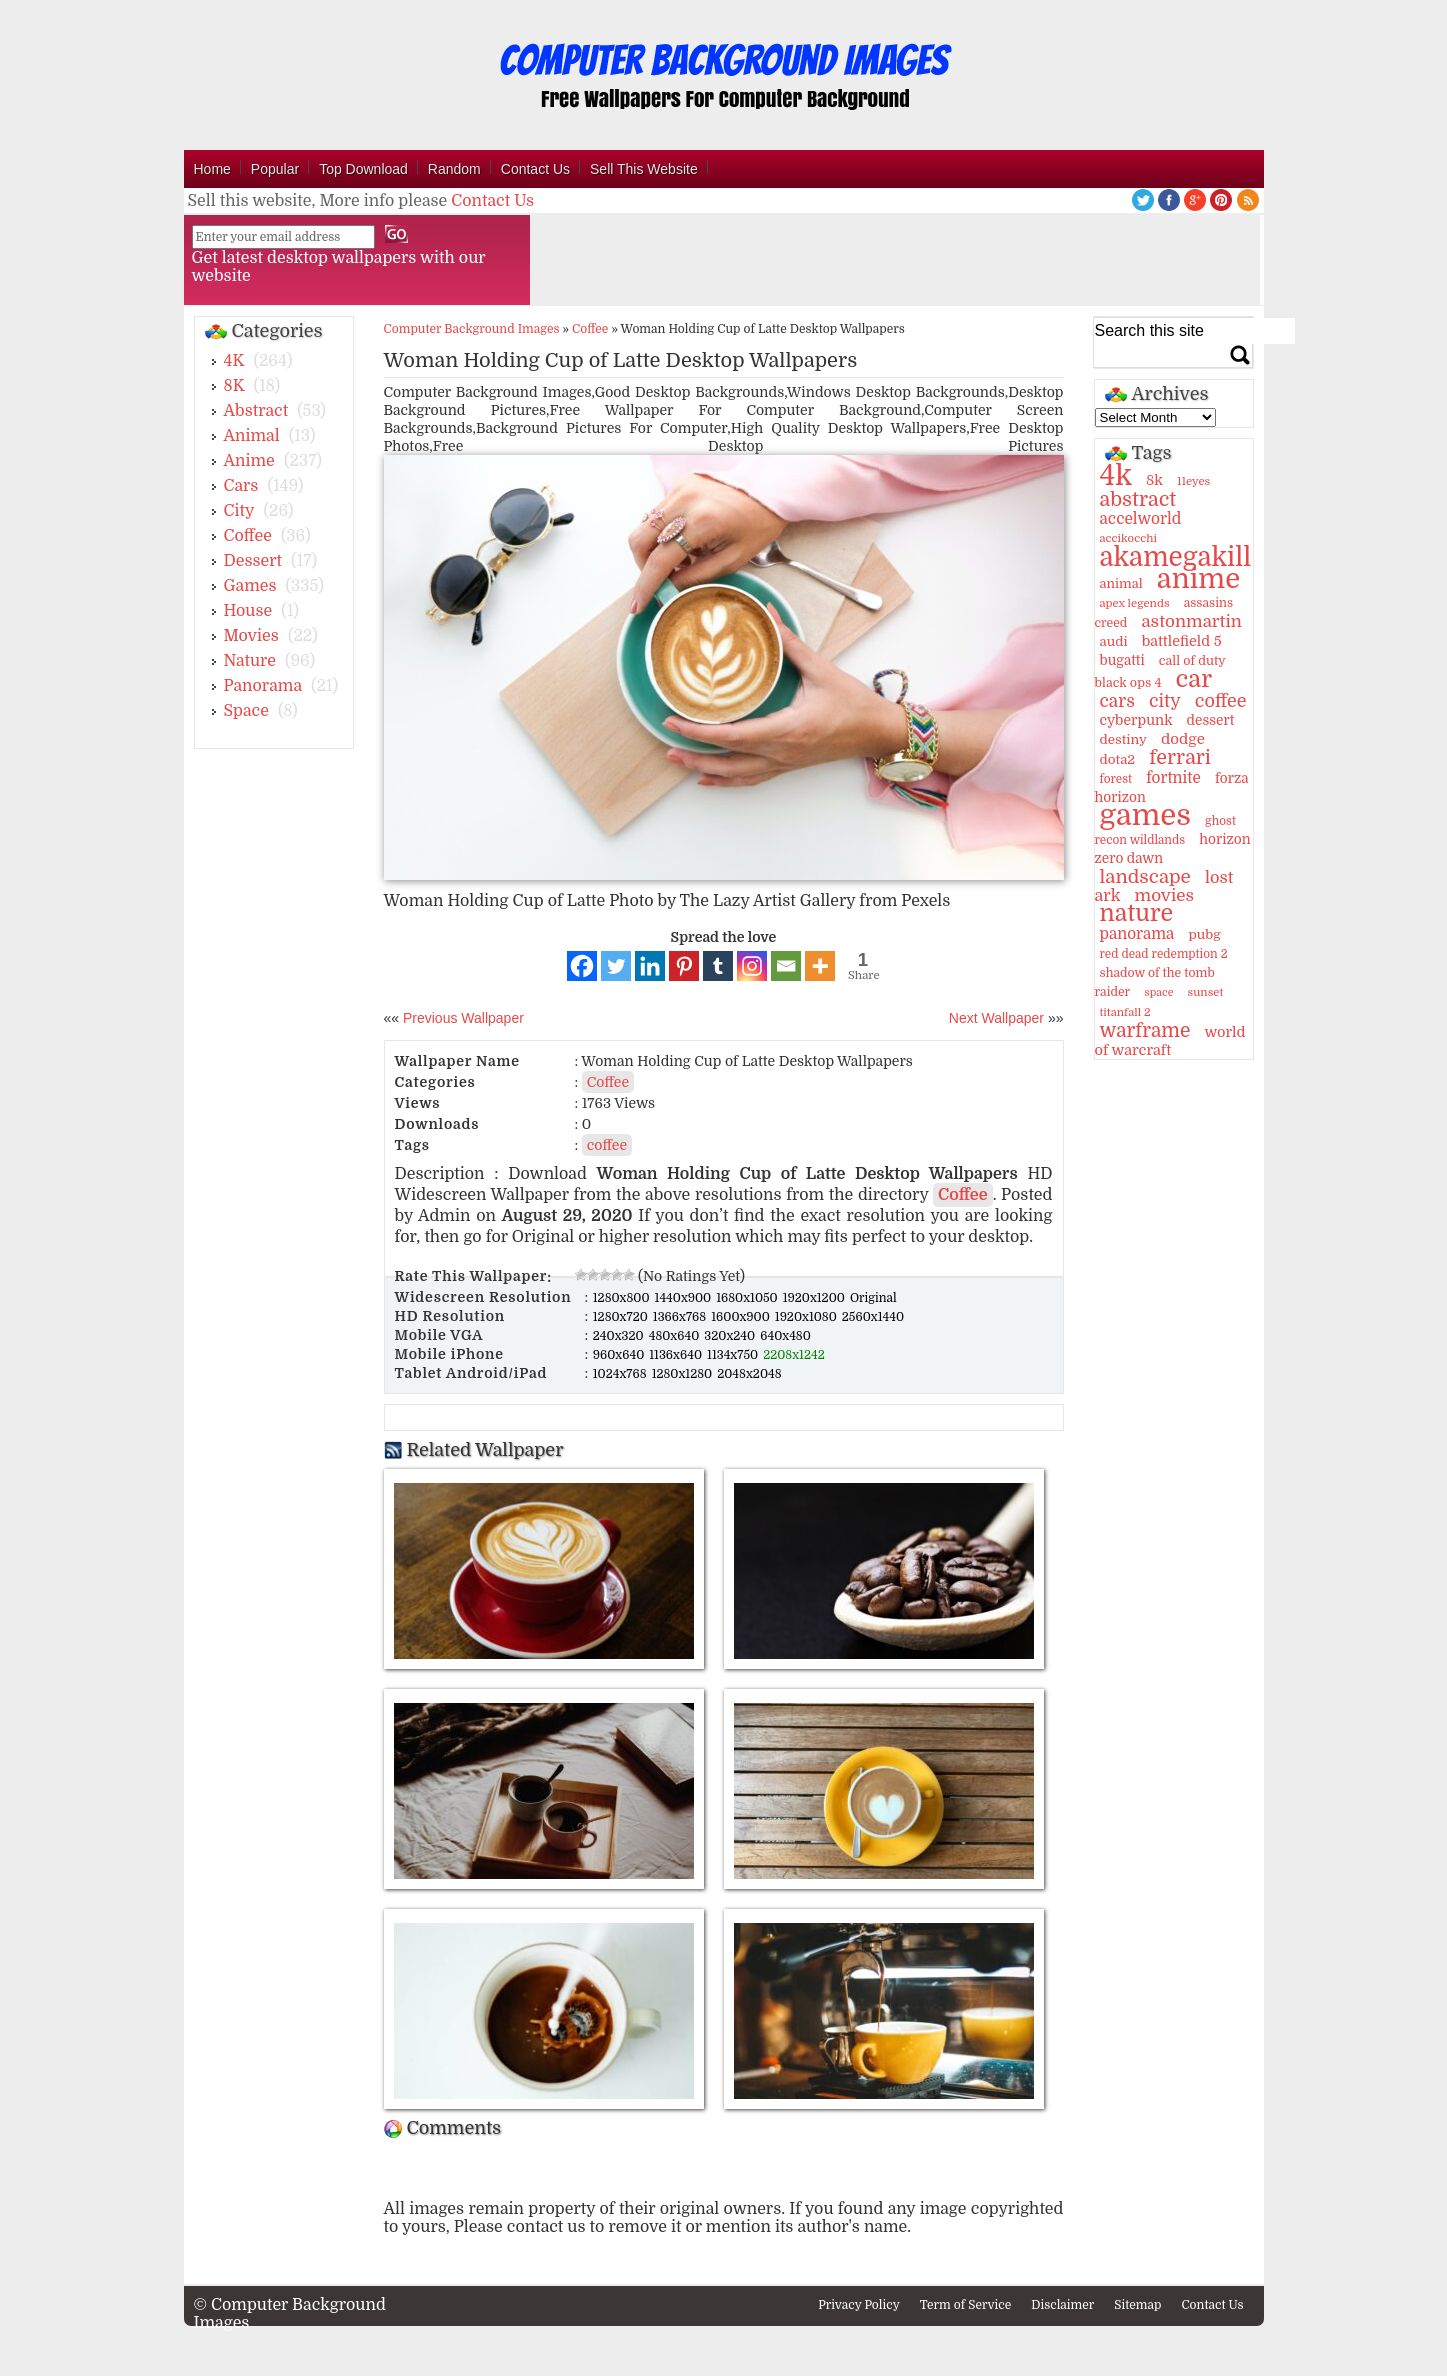 The image size is (1447, 2376). What do you see at coordinates (718, 966) in the screenshot?
I see `[Tumblr]` at bounding box center [718, 966].